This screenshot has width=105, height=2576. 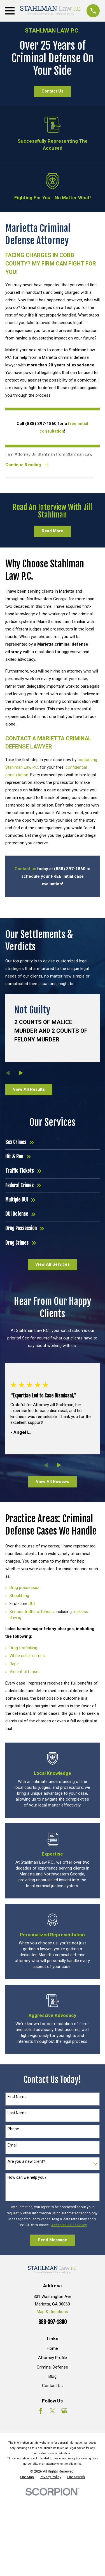 I want to click on White collar crimes, so click(x=27, y=1655).